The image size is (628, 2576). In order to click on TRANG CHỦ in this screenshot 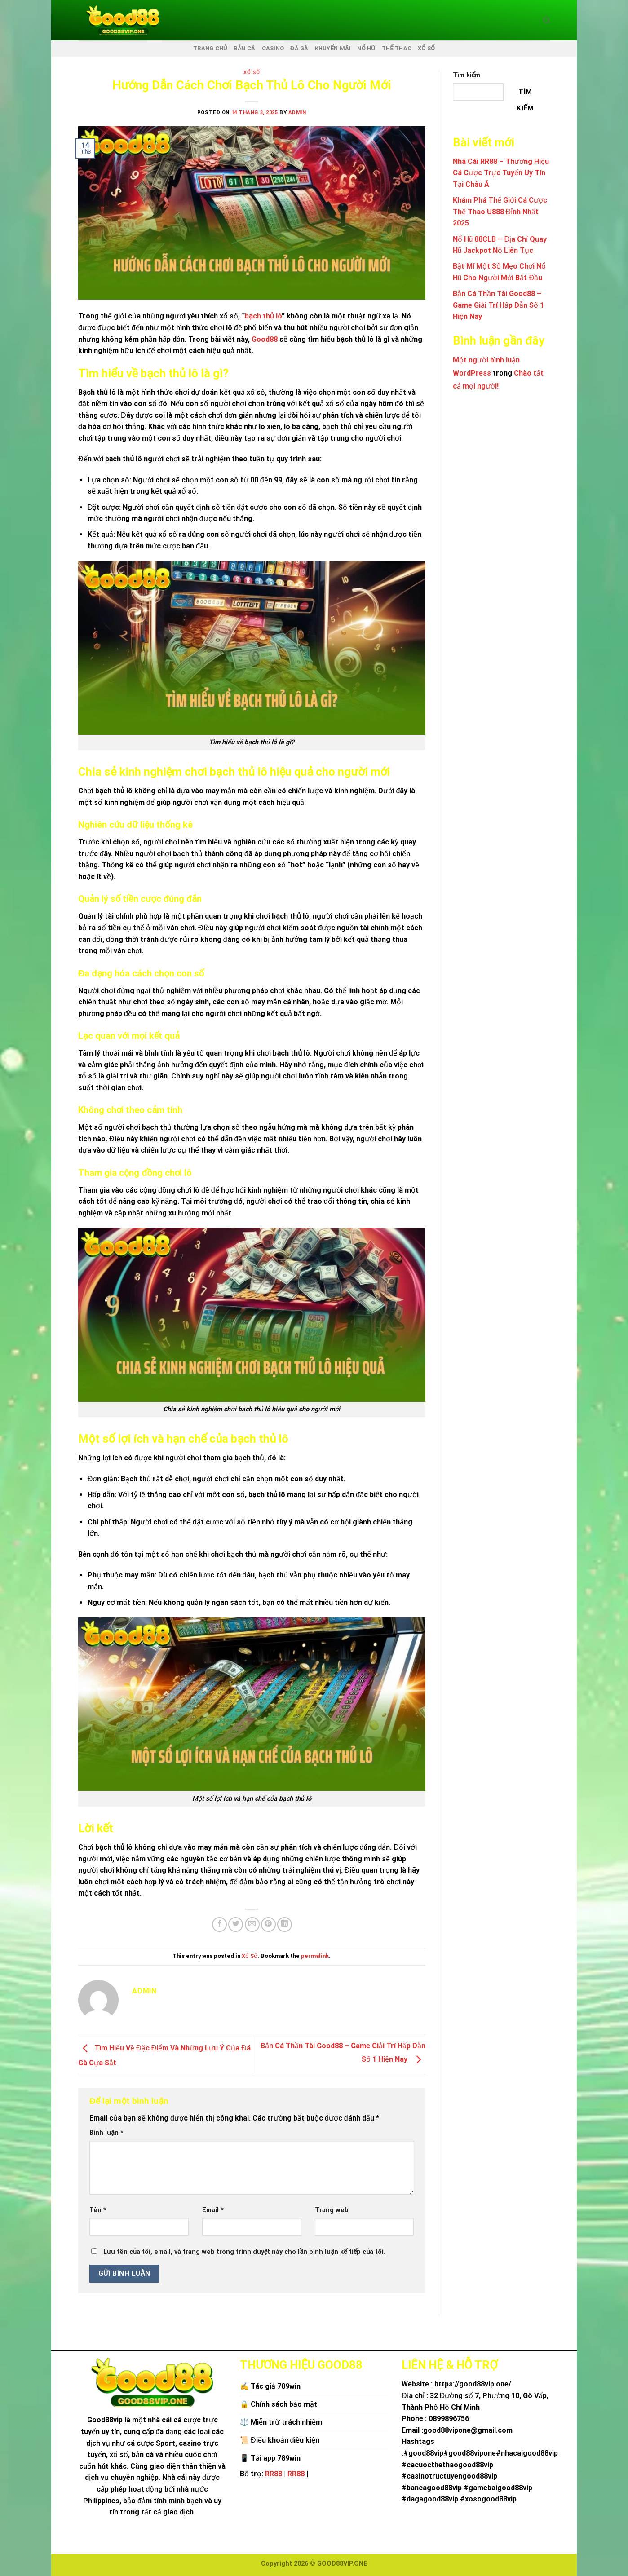, I will do `click(210, 48)`.